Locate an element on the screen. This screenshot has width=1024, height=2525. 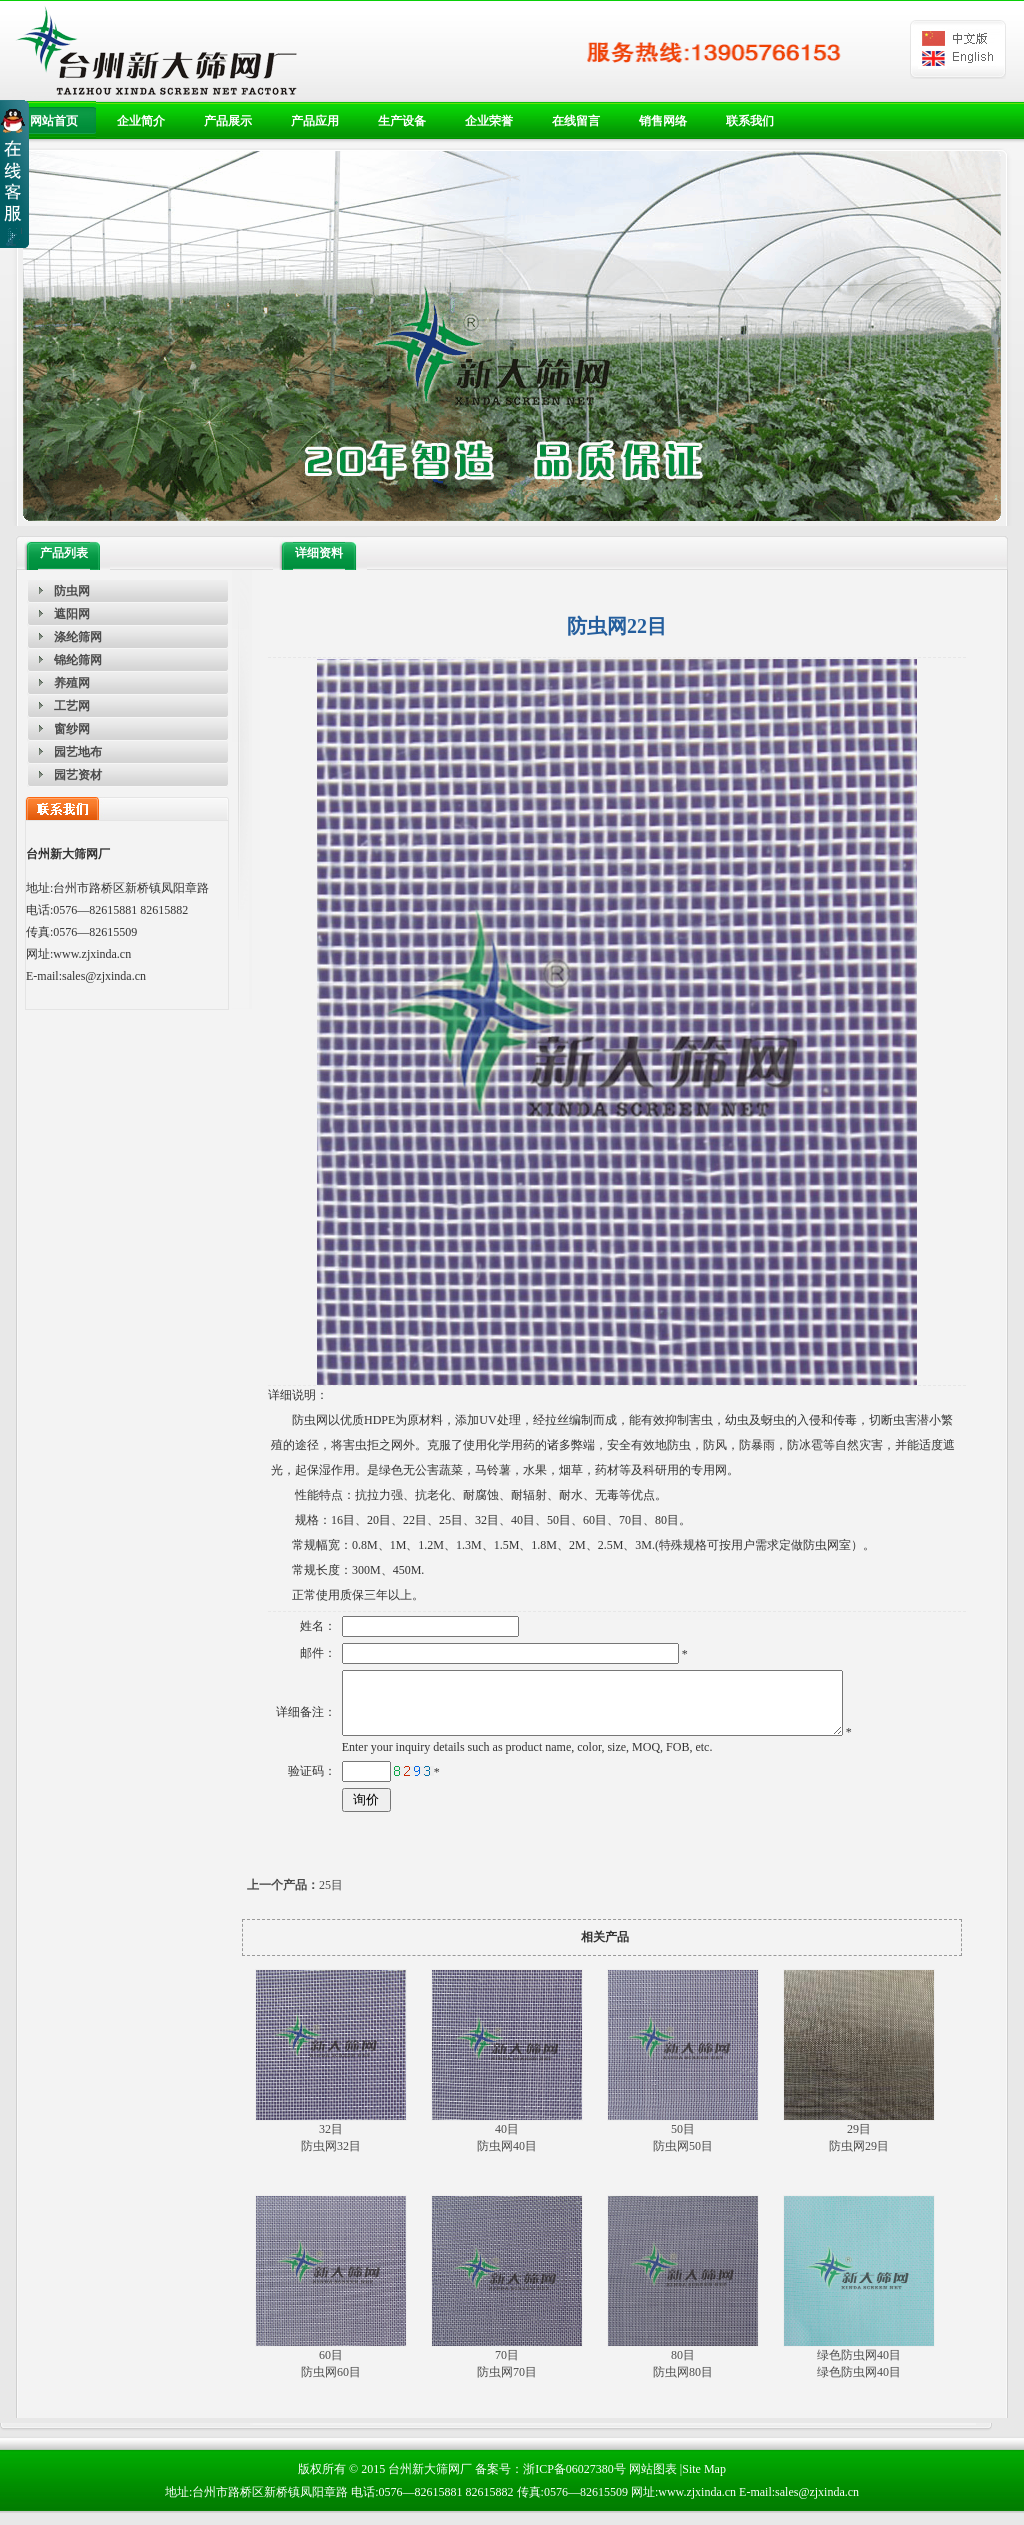
生产设备 is located at coordinates (402, 121).